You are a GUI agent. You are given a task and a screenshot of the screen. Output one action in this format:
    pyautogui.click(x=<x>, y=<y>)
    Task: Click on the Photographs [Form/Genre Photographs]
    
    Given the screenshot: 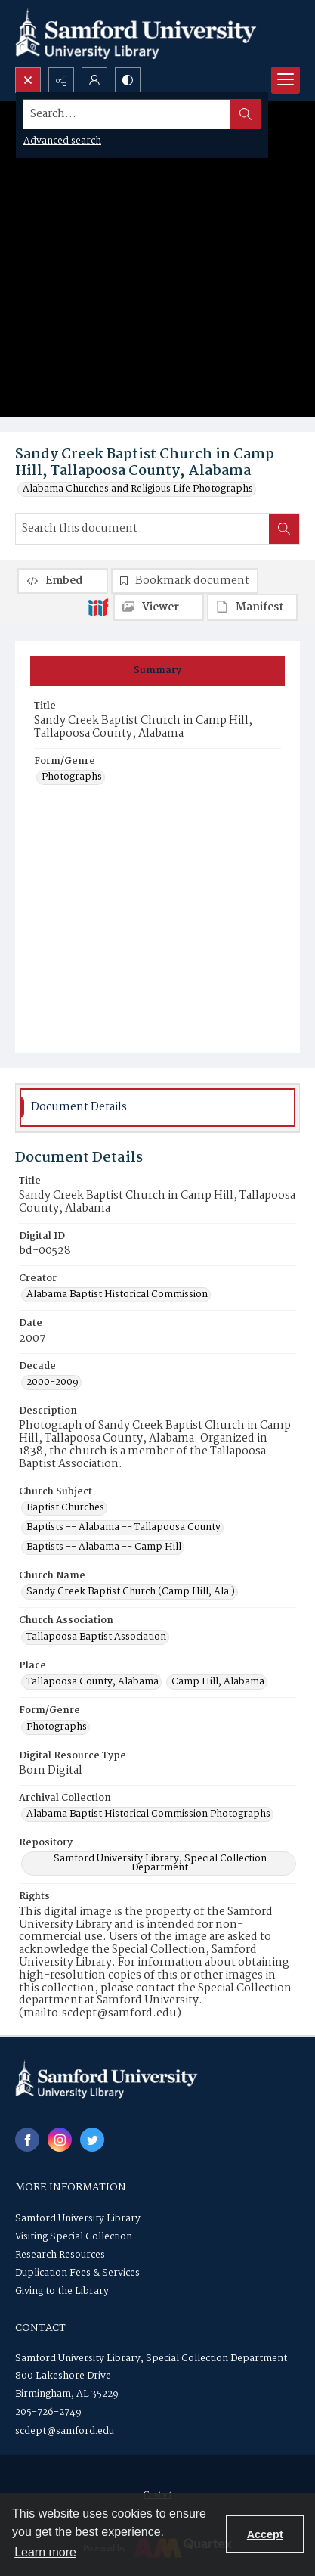 What is the action you would take?
    pyautogui.click(x=72, y=777)
    